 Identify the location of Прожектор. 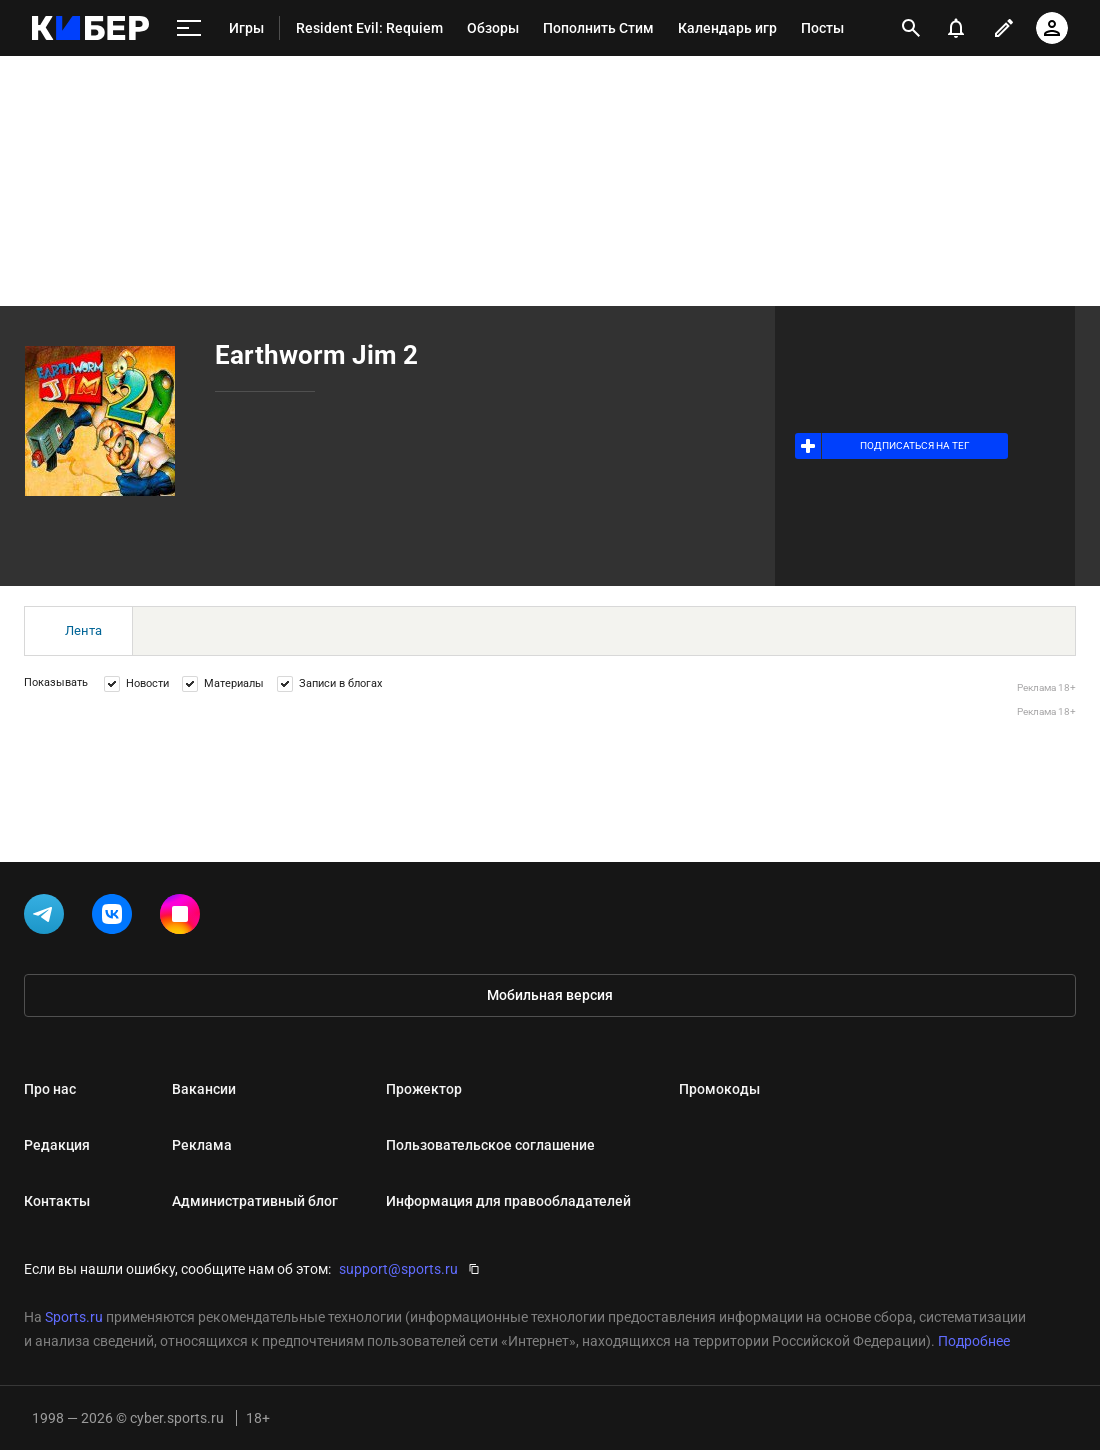
(424, 1089).